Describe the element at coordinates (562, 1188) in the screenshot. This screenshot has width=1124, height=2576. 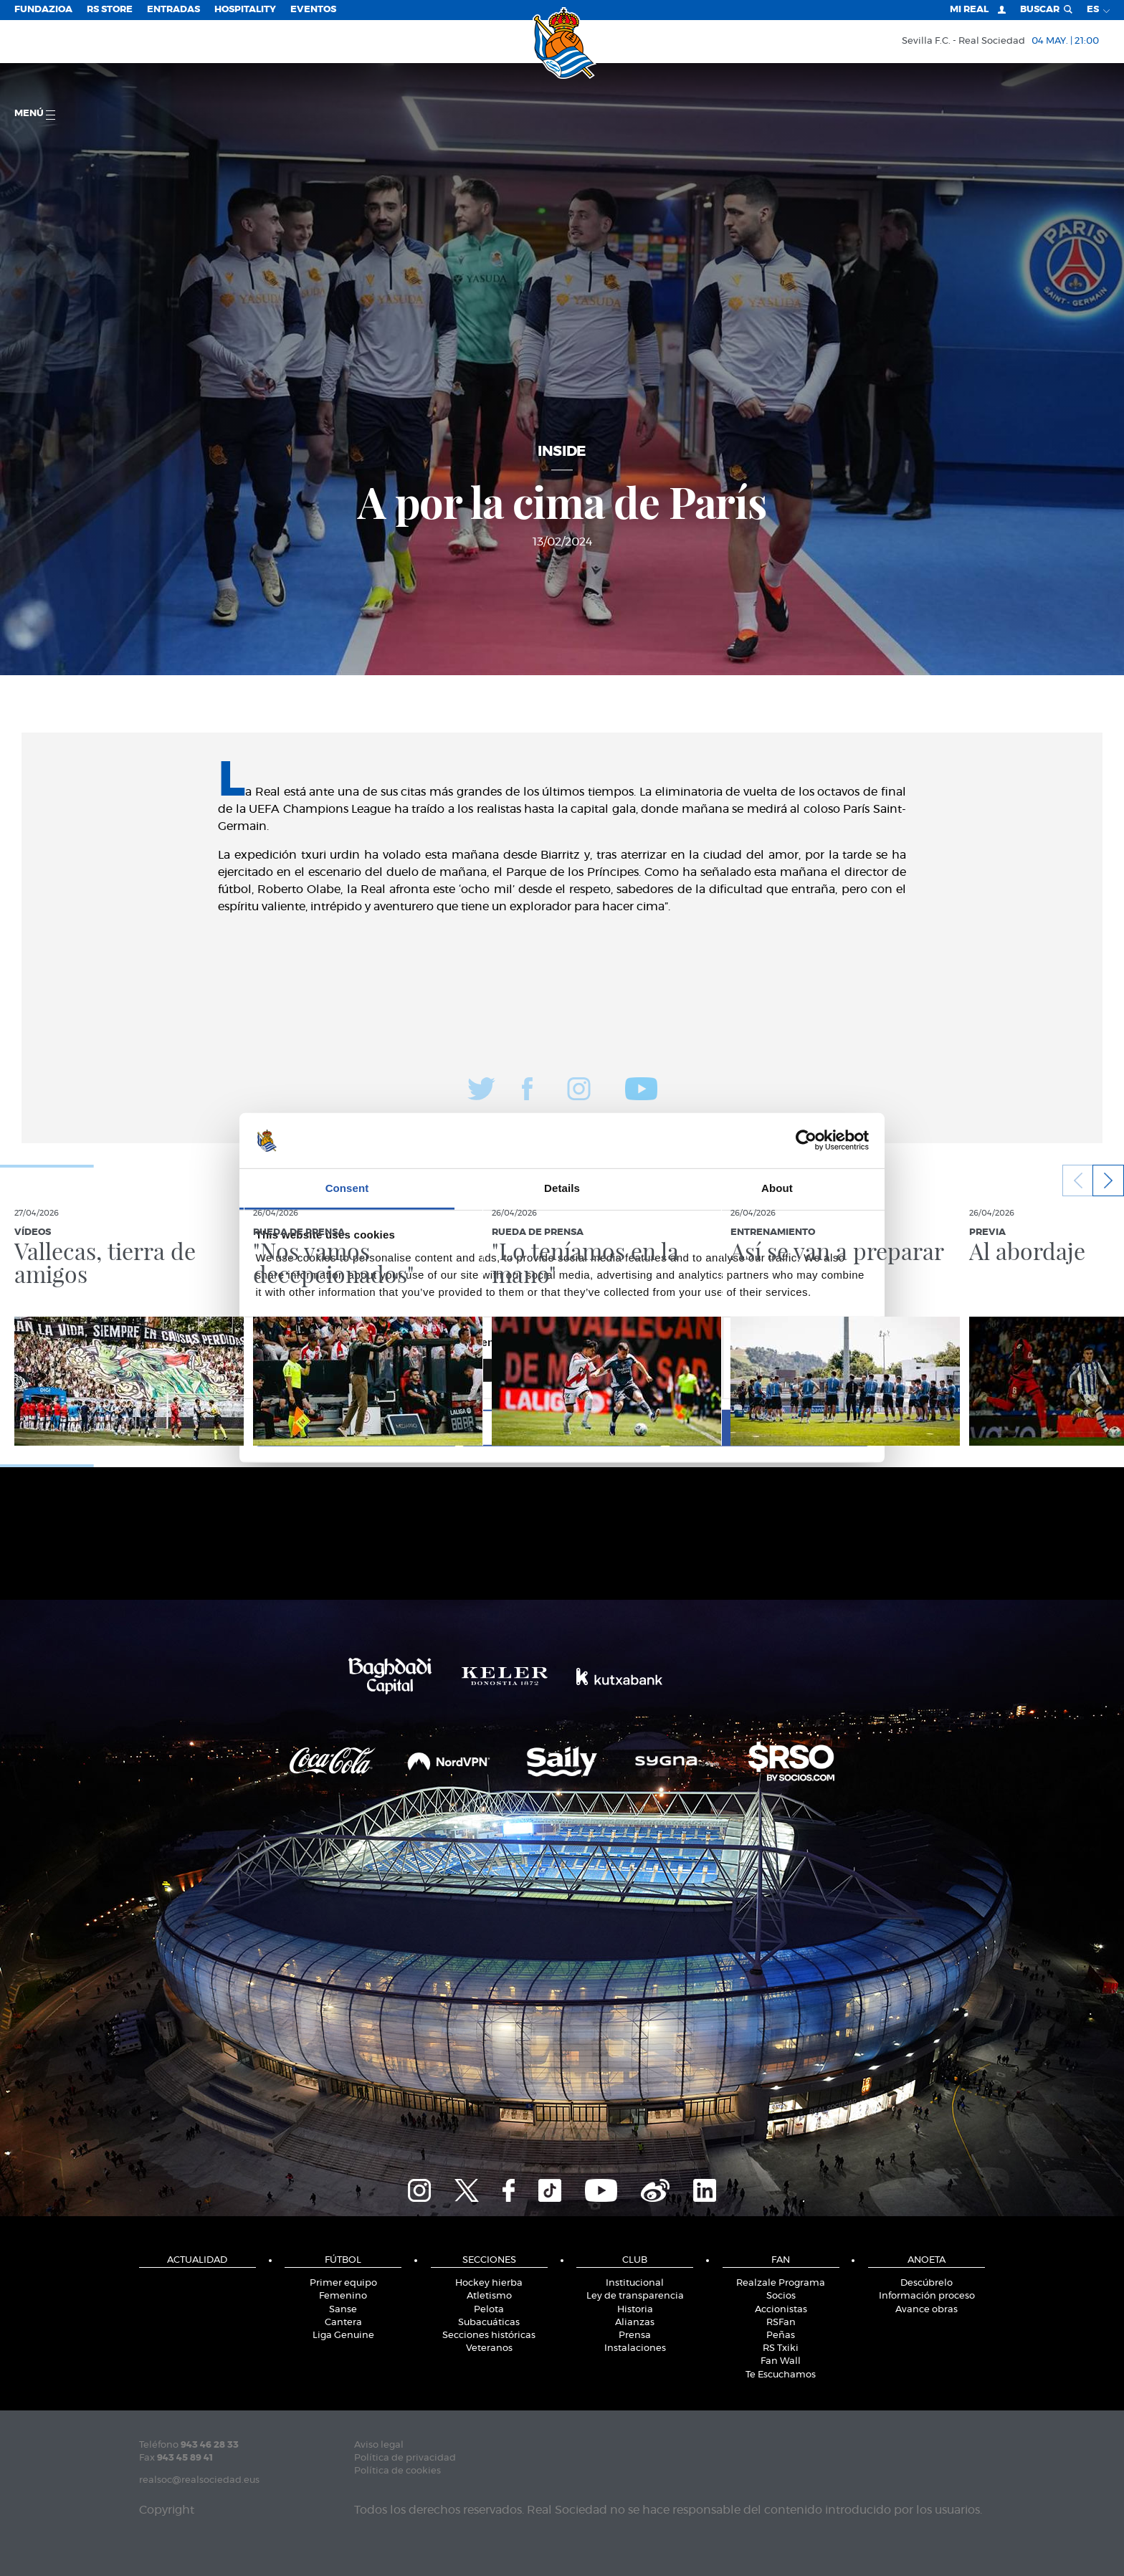
I see `Details [tab]` at that location.